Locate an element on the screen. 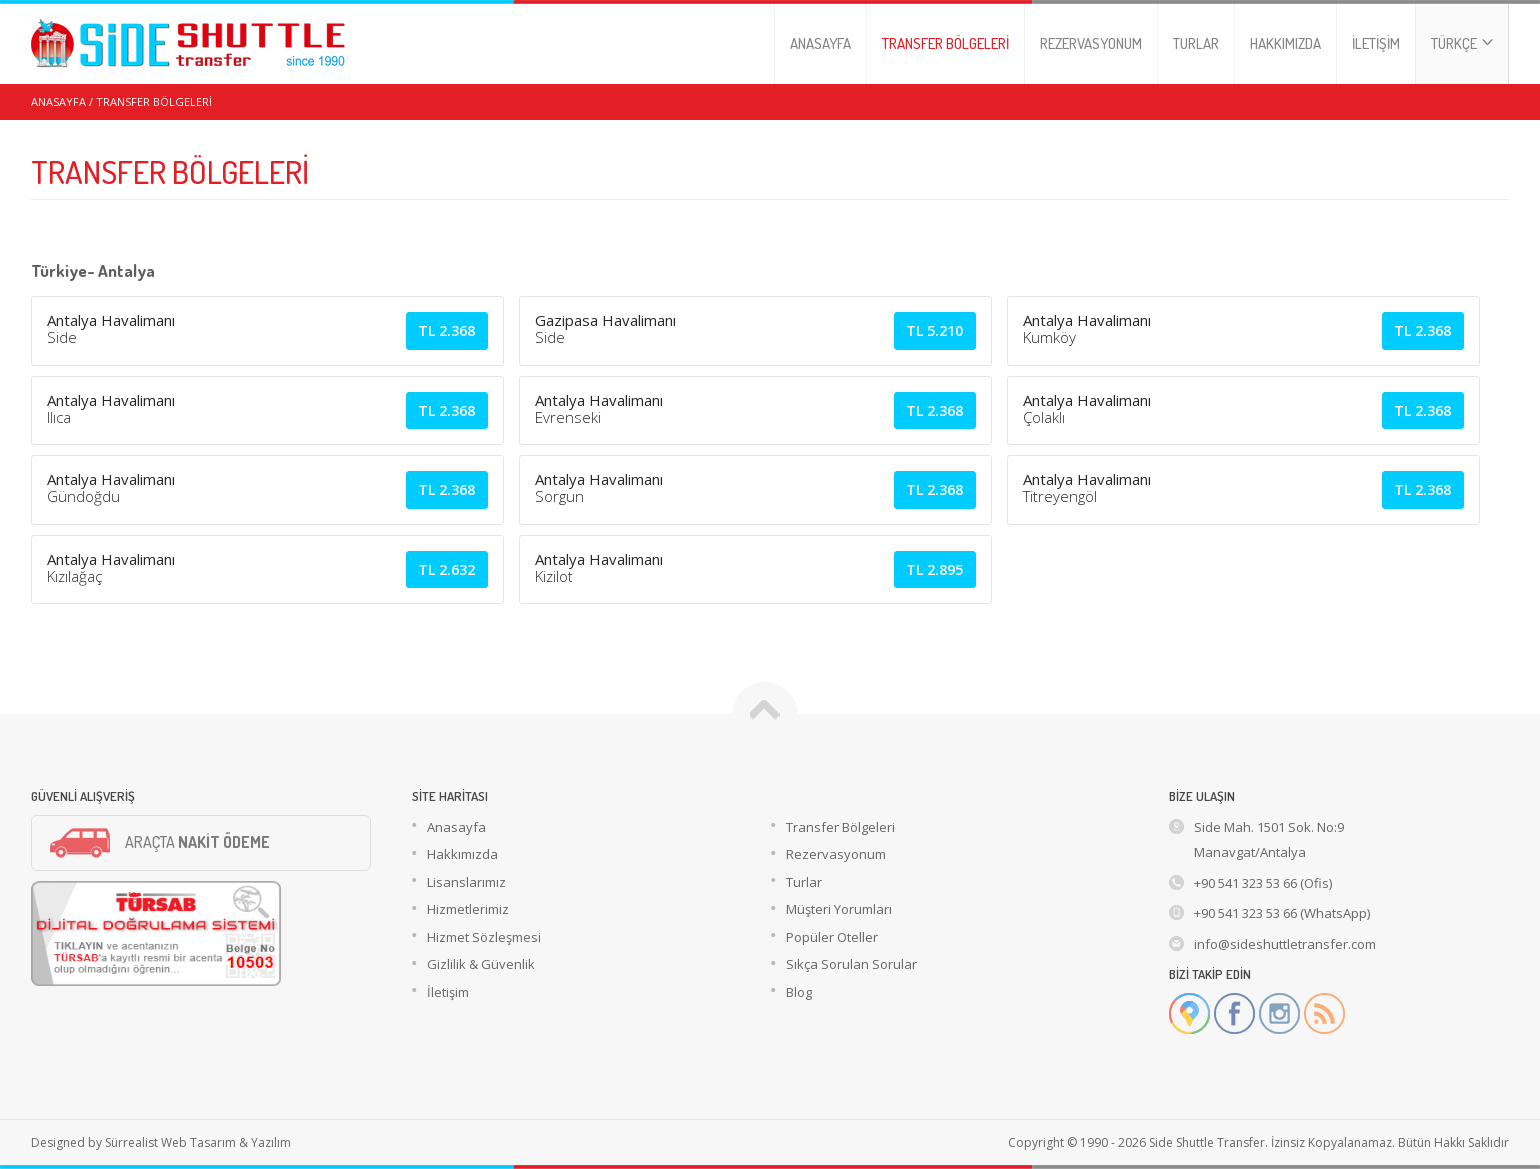  Gündoğdu is located at coordinates (83, 496).